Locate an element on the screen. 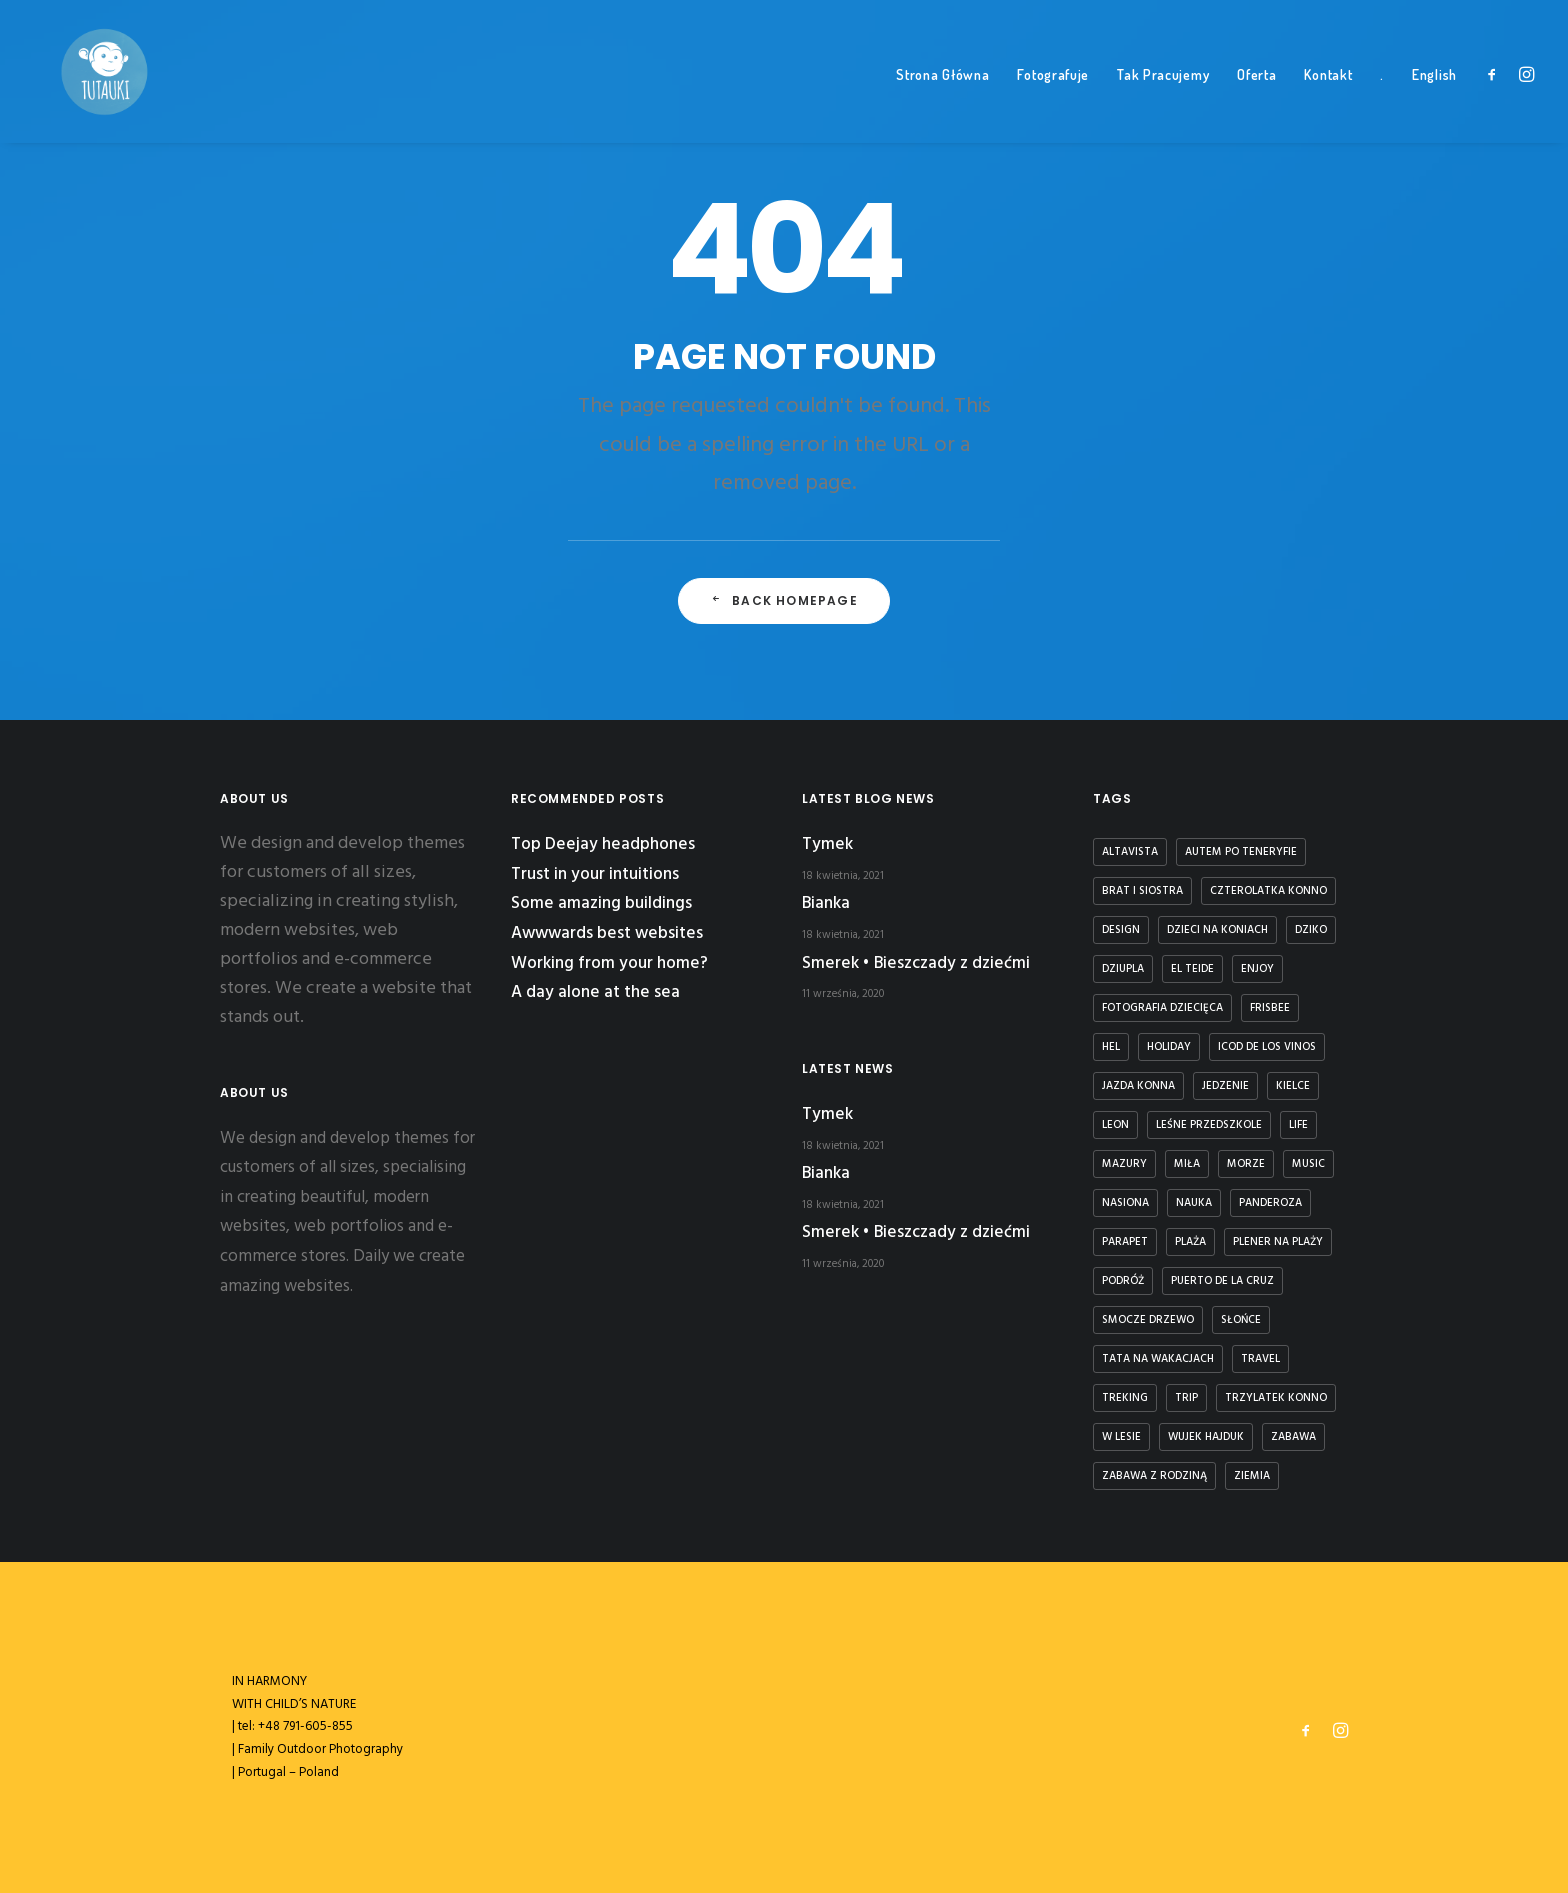  Altavista [Altavista (1 element)] is located at coordinates (1130, 852).